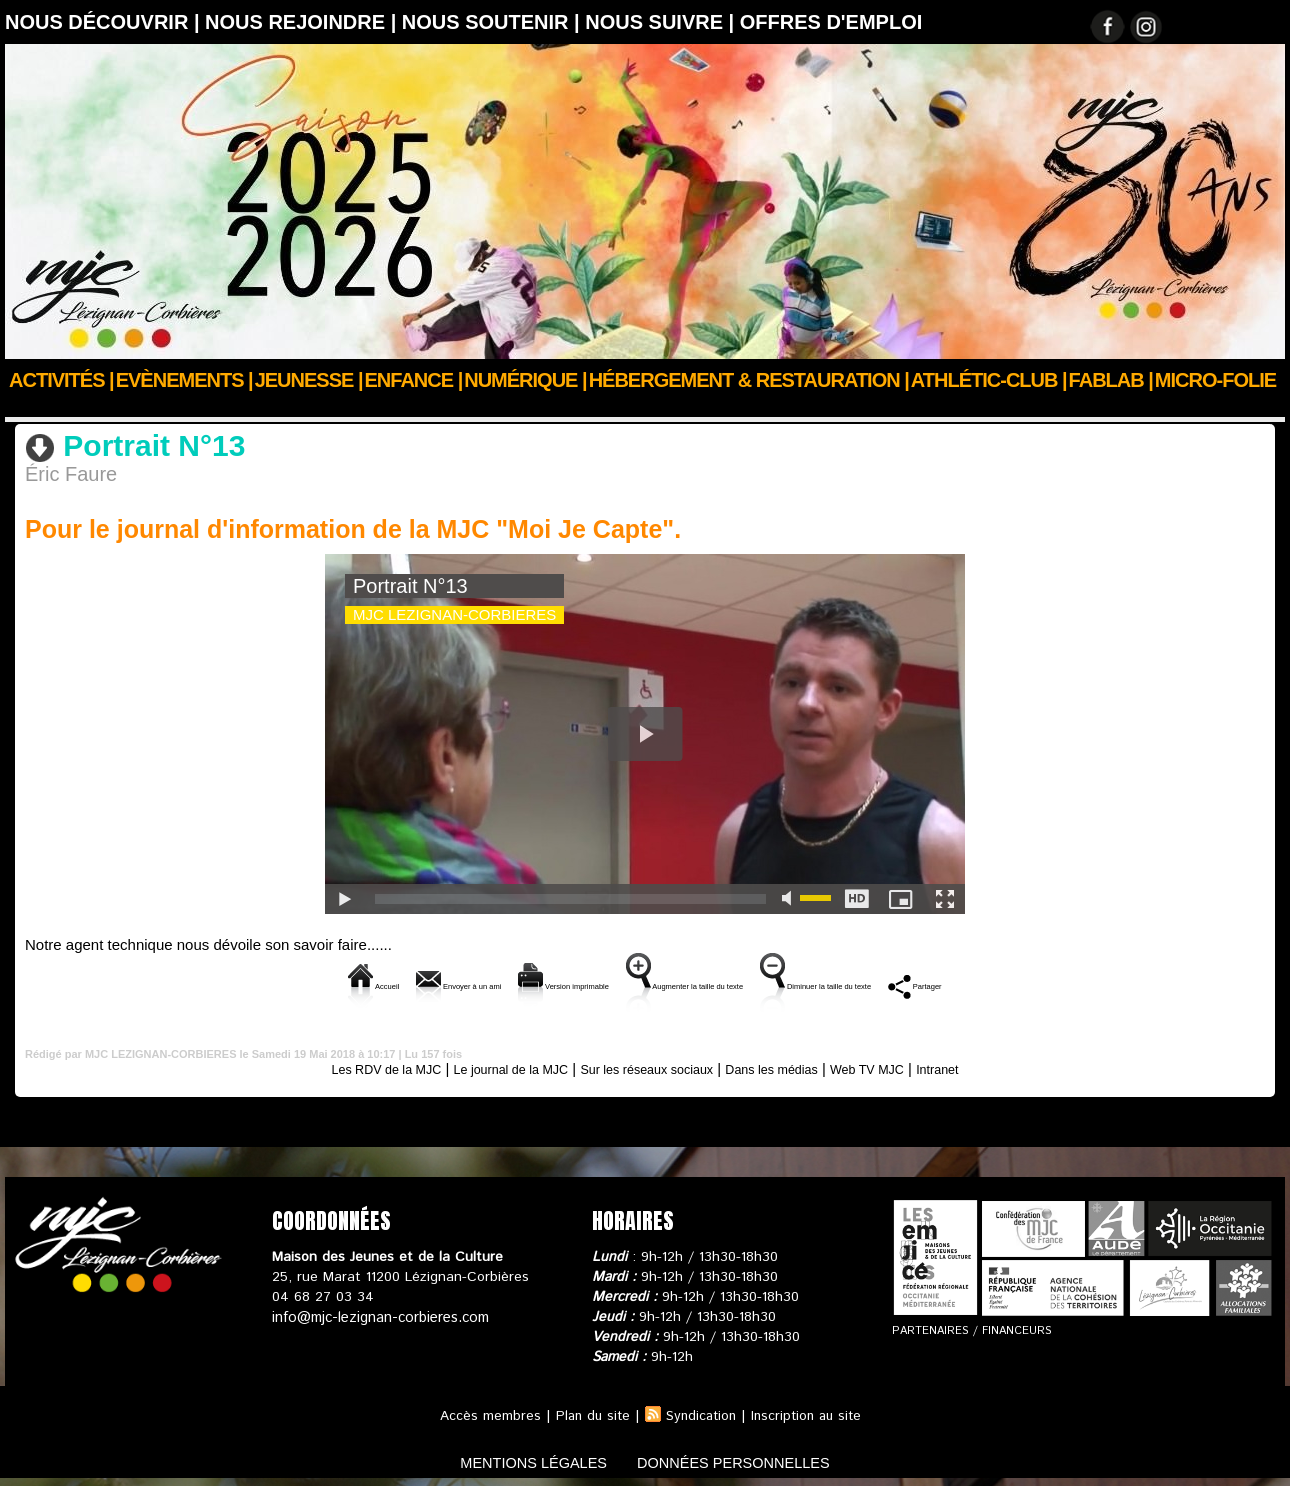 The image size is (1290, 1486). What do you see at coordinates (309, 380) in the screenshot?
I see `JEUNESSE |` at bounding box center [309, 380].